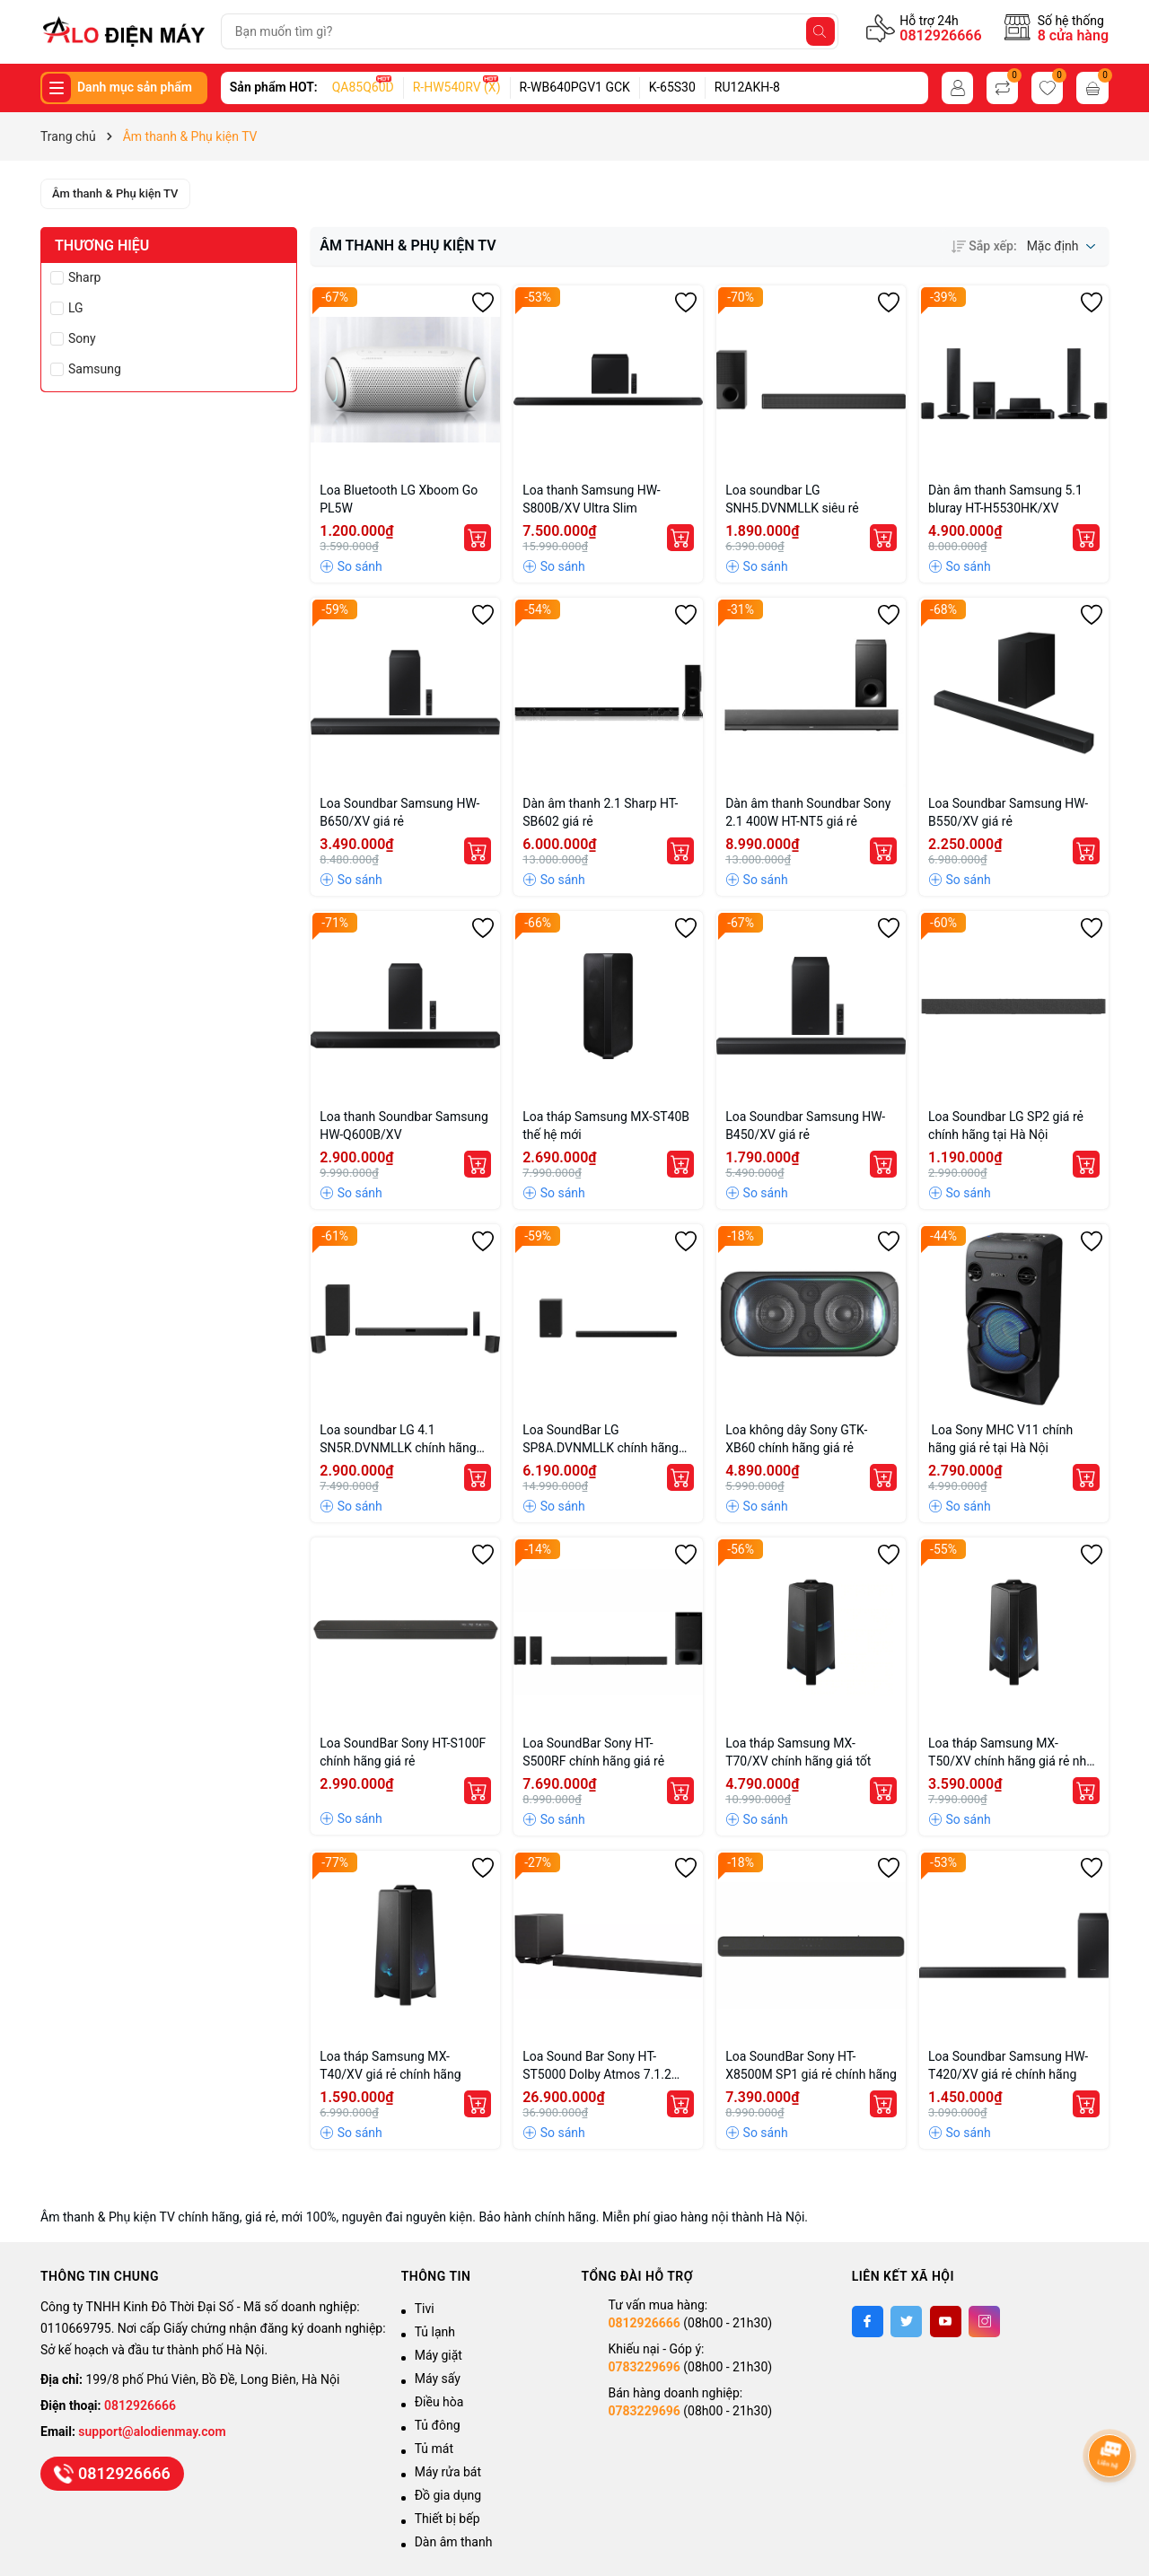 The image size is (1149, 2576). Describe the element at coordinates (84, 277) in the screenshot. I see `Sharp` at that location.